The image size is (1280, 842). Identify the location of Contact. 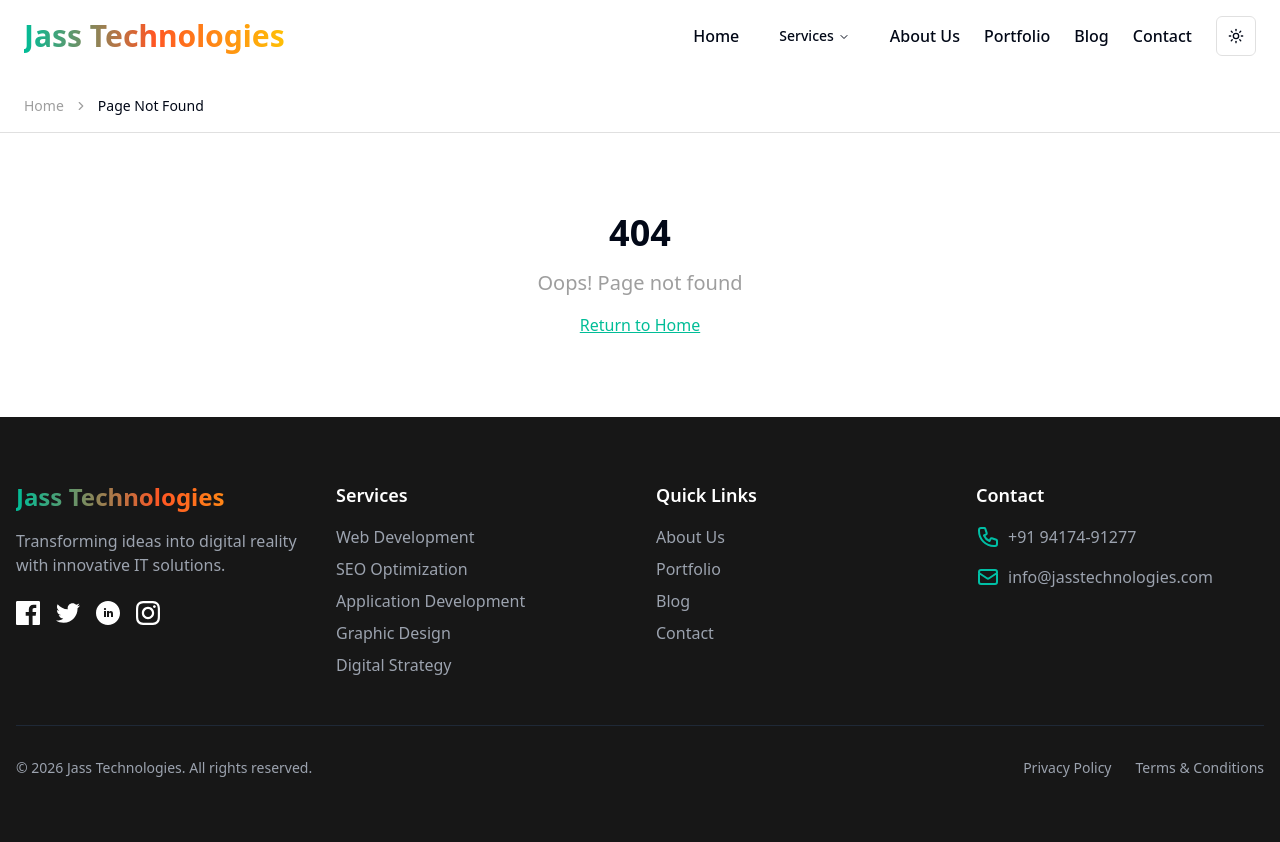
(1162, 36).